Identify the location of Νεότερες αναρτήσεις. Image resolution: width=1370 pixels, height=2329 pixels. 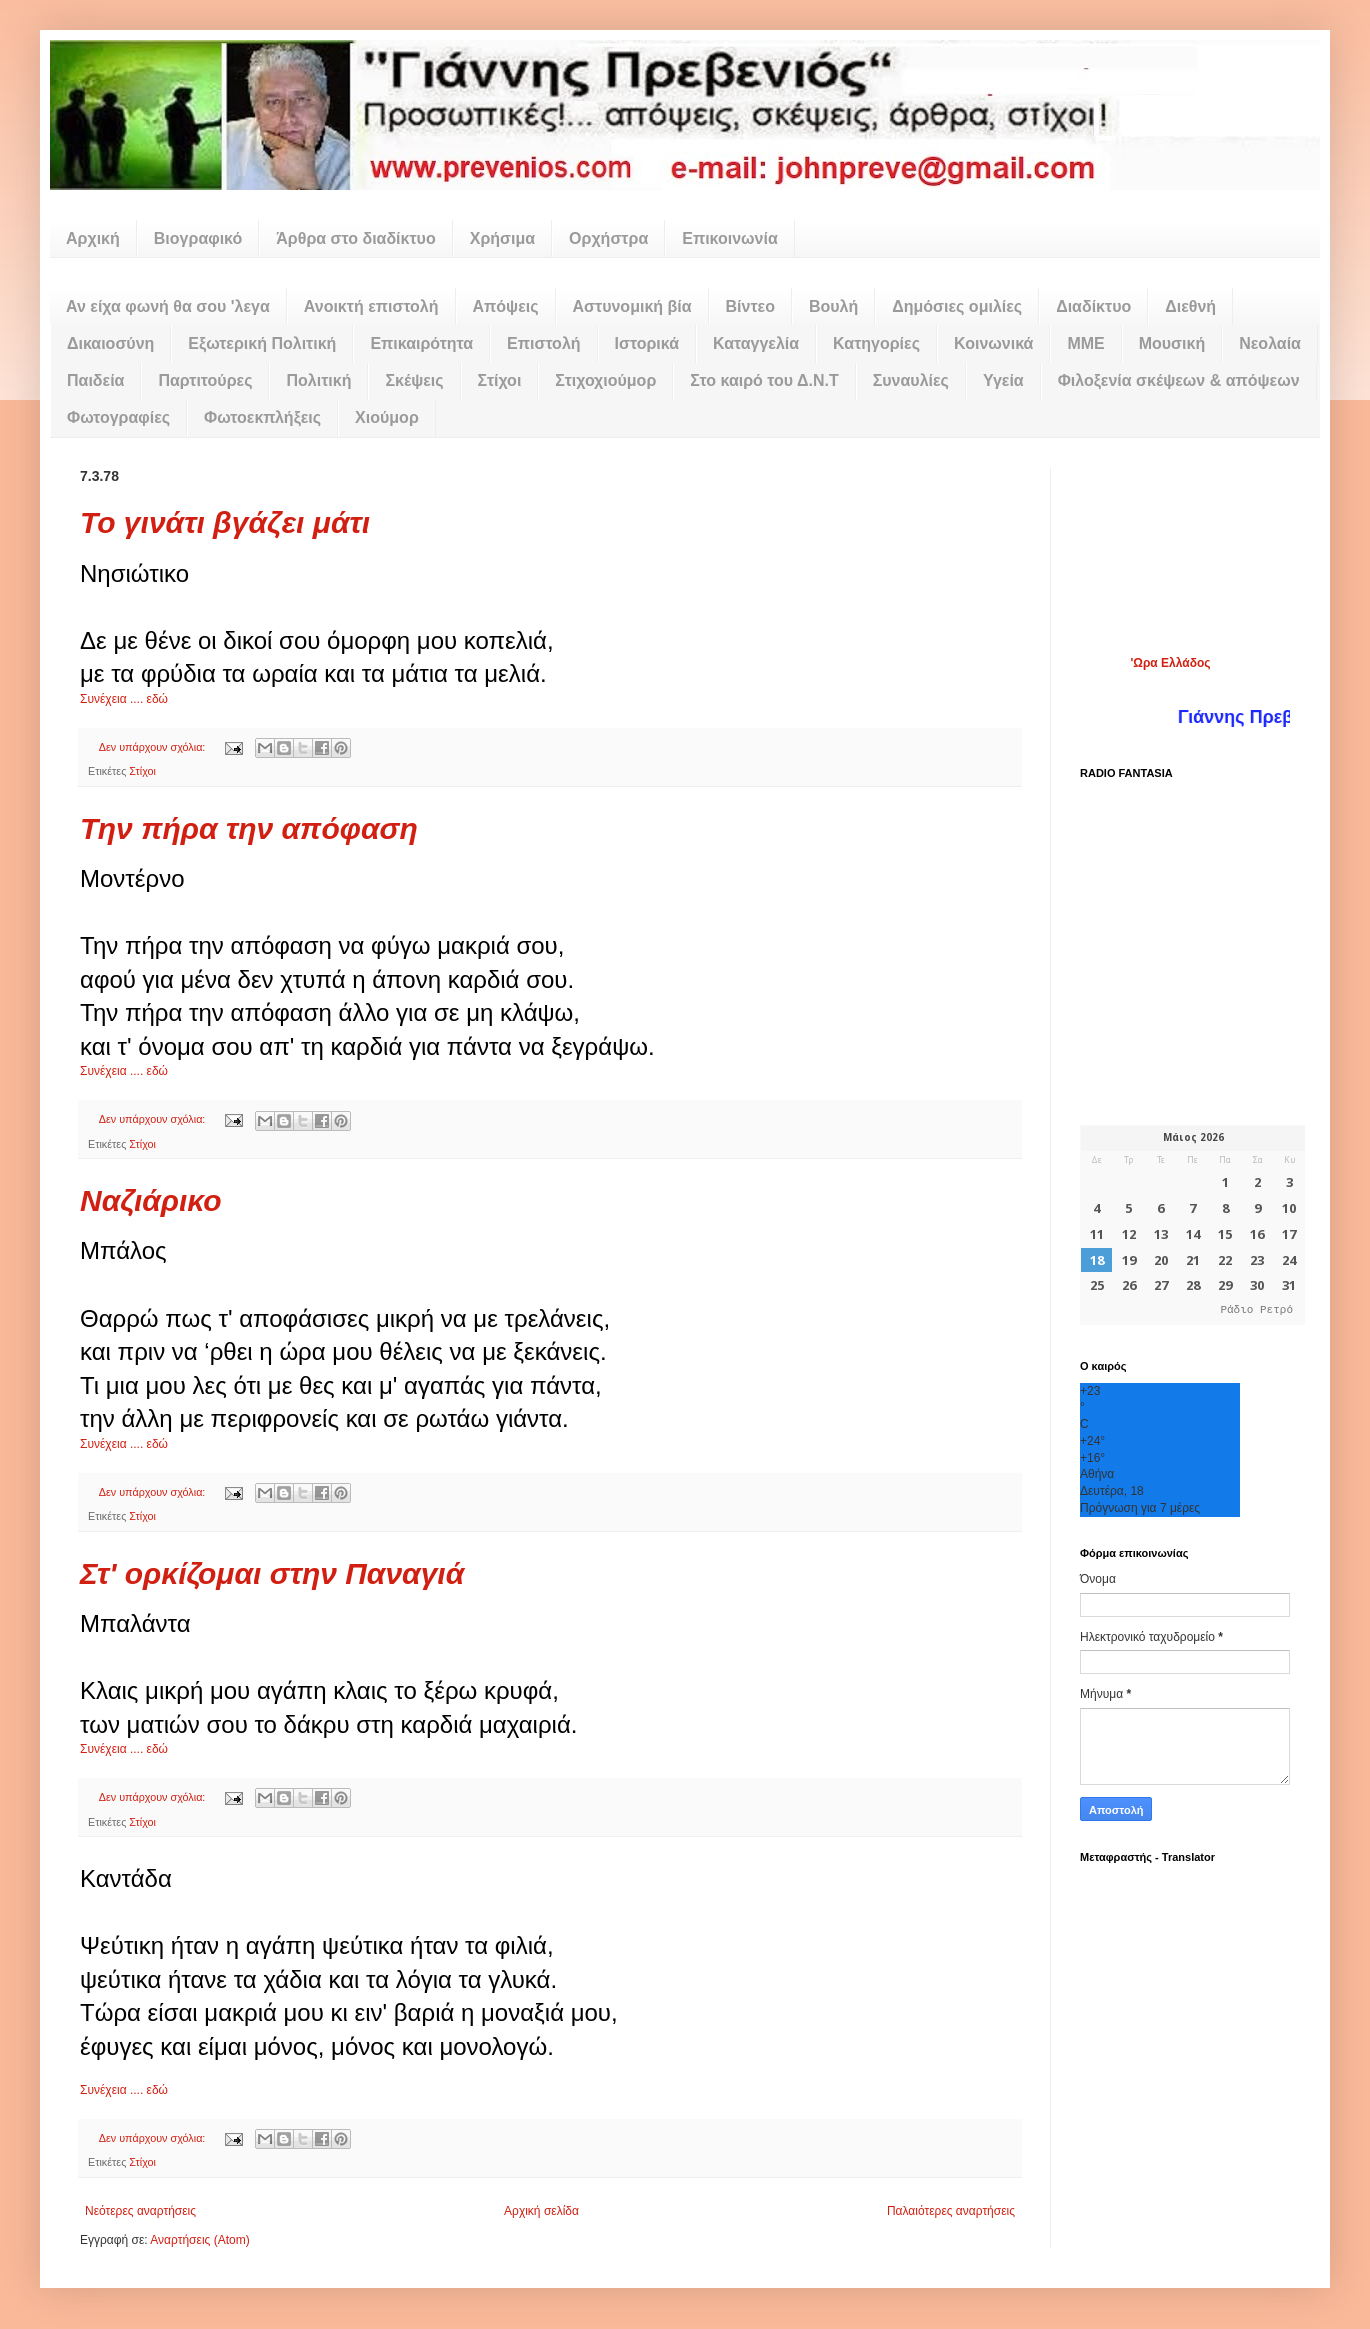
(140, 2211).